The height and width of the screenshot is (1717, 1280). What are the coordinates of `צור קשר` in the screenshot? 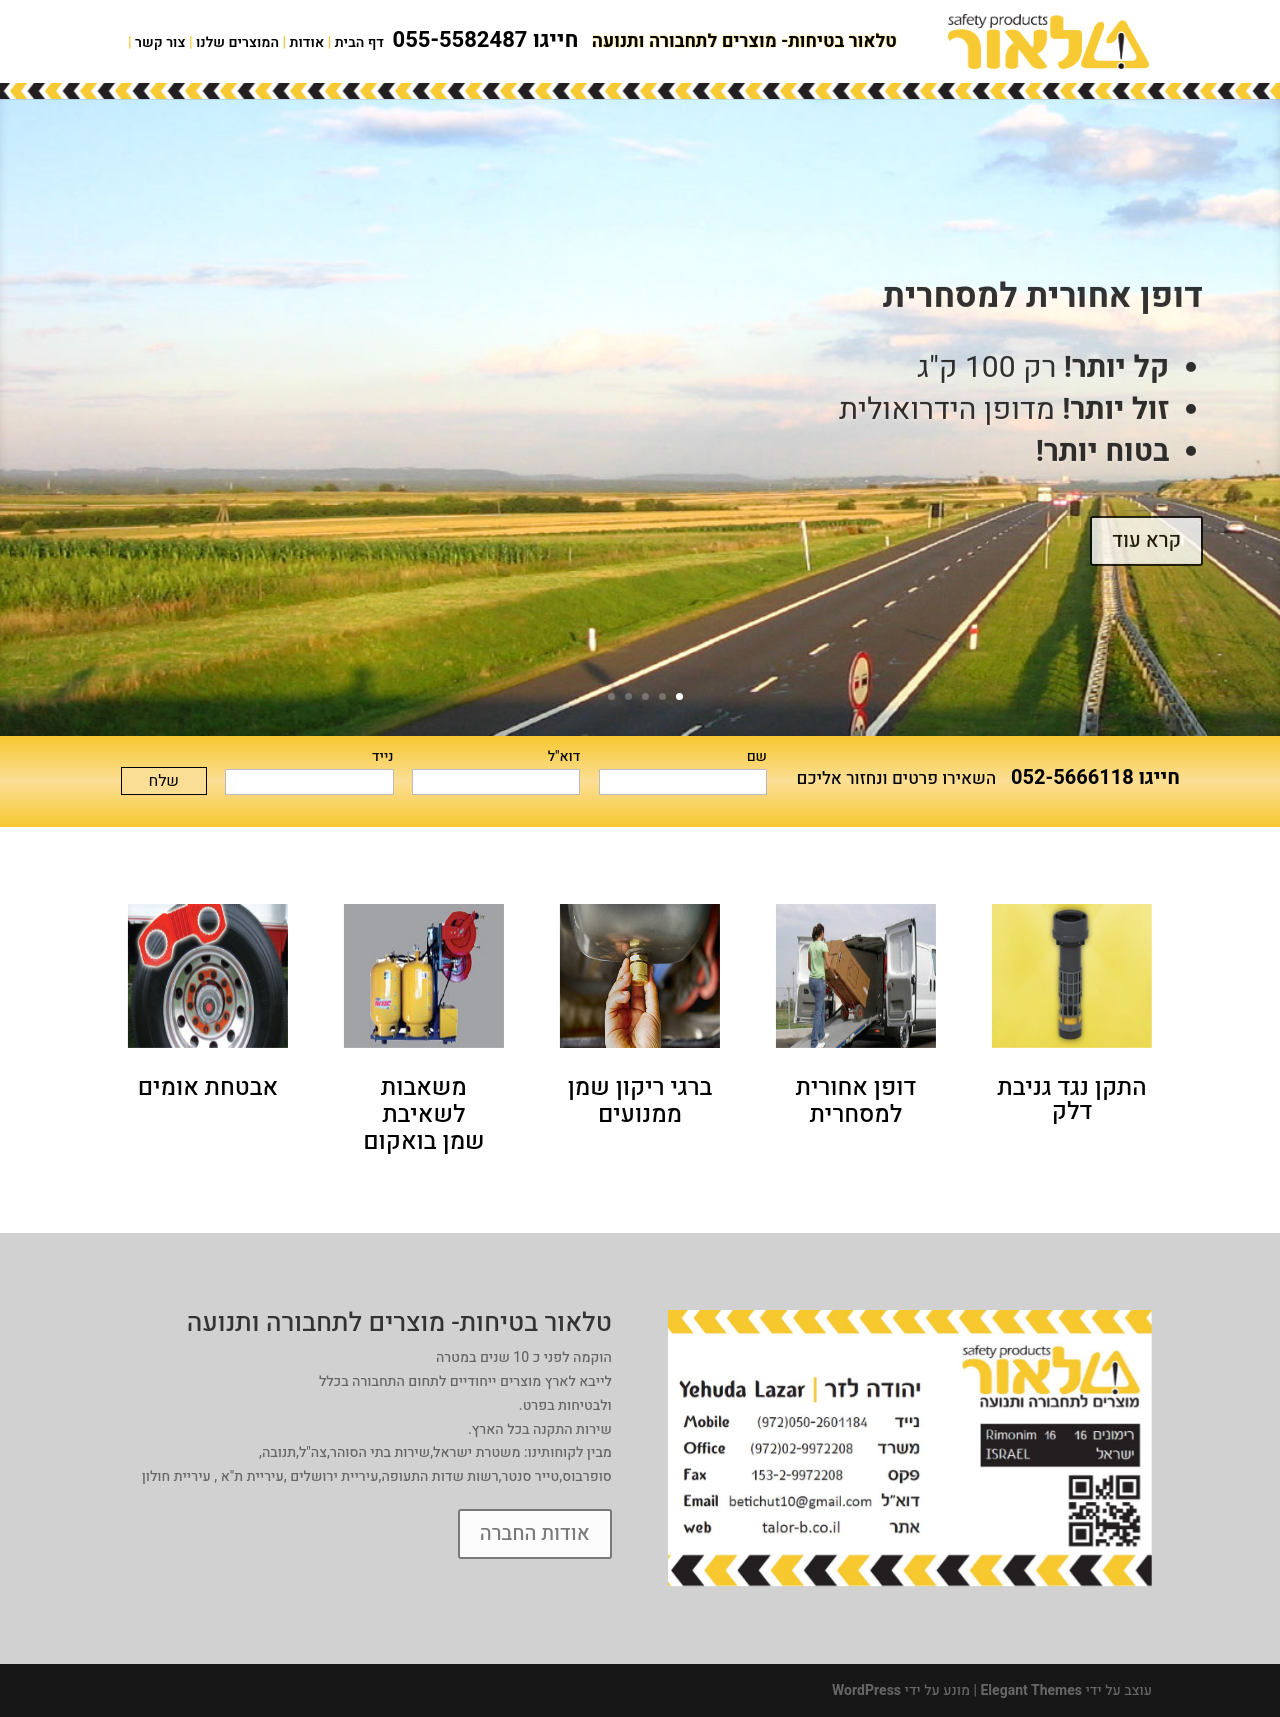 It's located at (160, 44).